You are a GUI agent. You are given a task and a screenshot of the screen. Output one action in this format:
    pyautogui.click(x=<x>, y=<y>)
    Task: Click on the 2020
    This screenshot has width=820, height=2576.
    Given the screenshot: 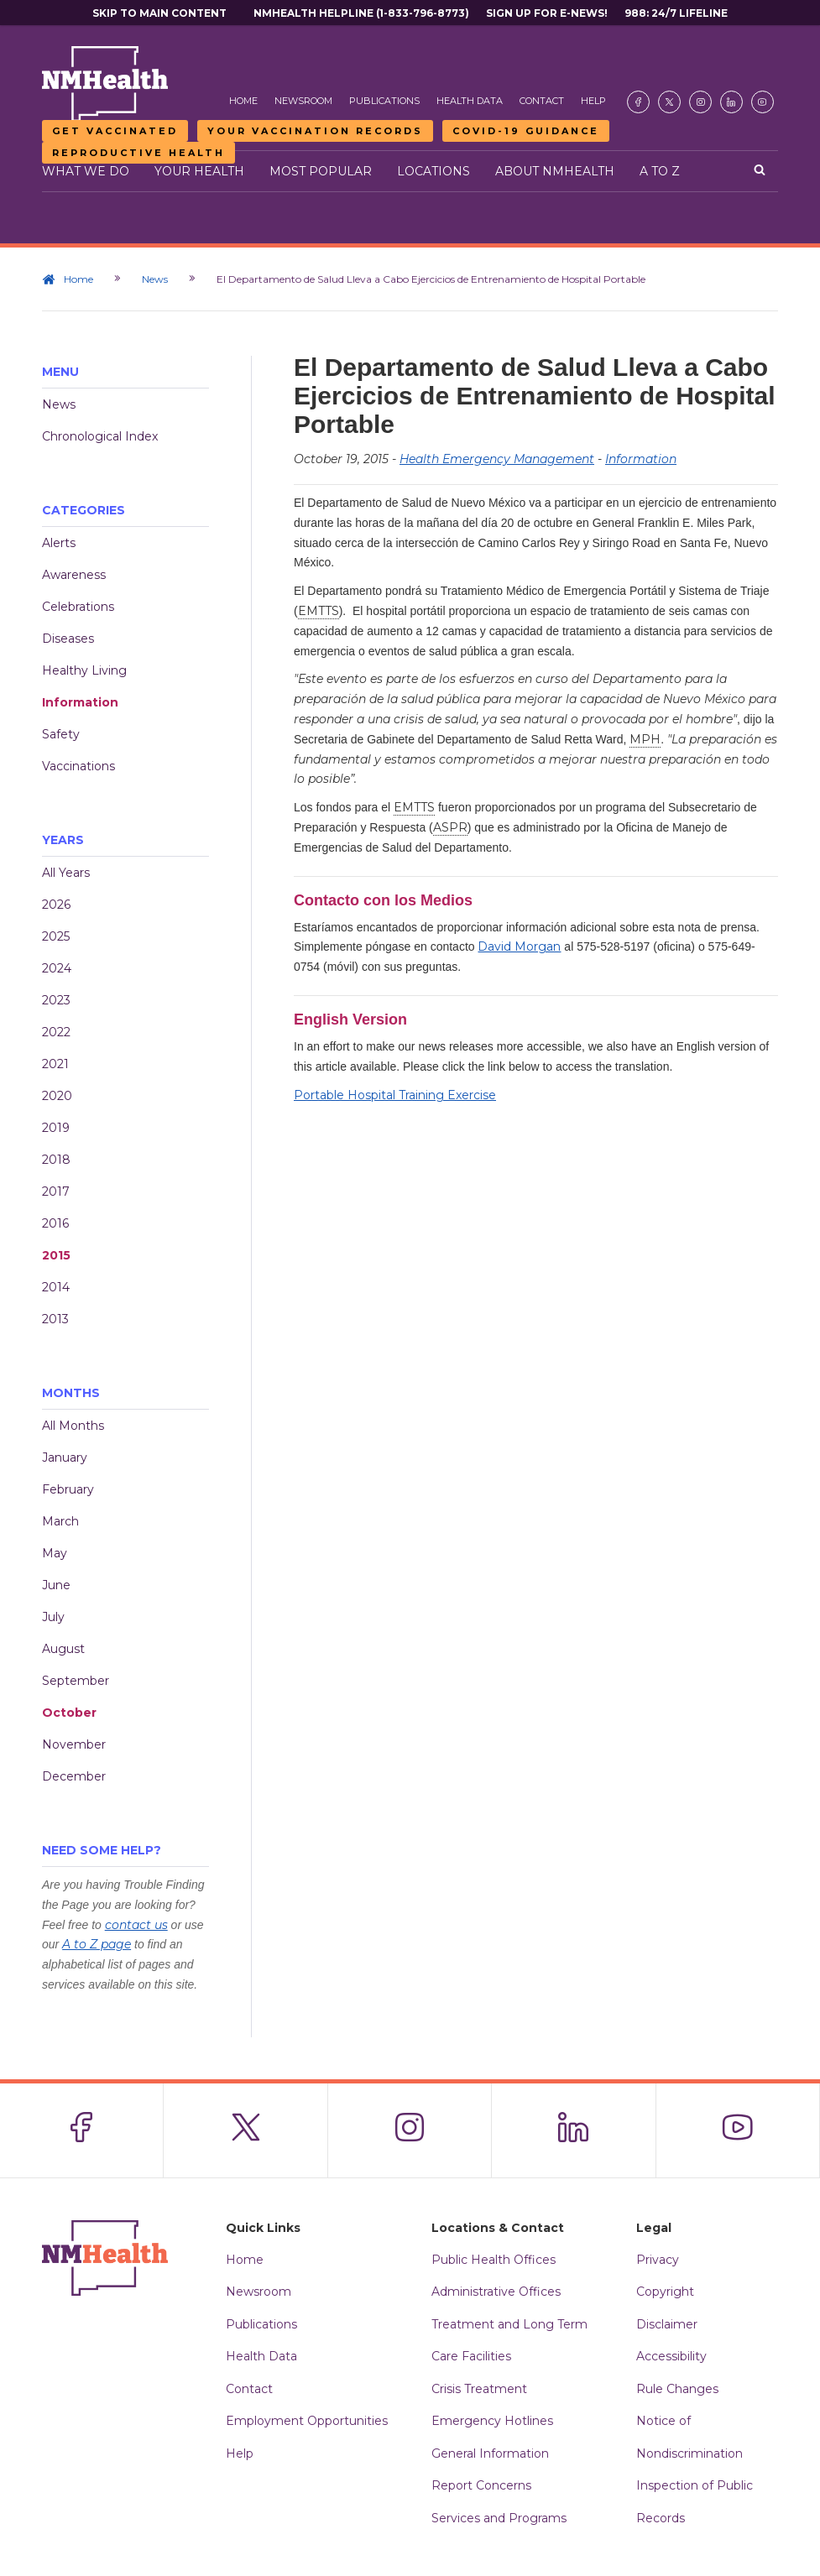 What is the action you would take?
    pyautogui.click(x=57, y=1095)
    